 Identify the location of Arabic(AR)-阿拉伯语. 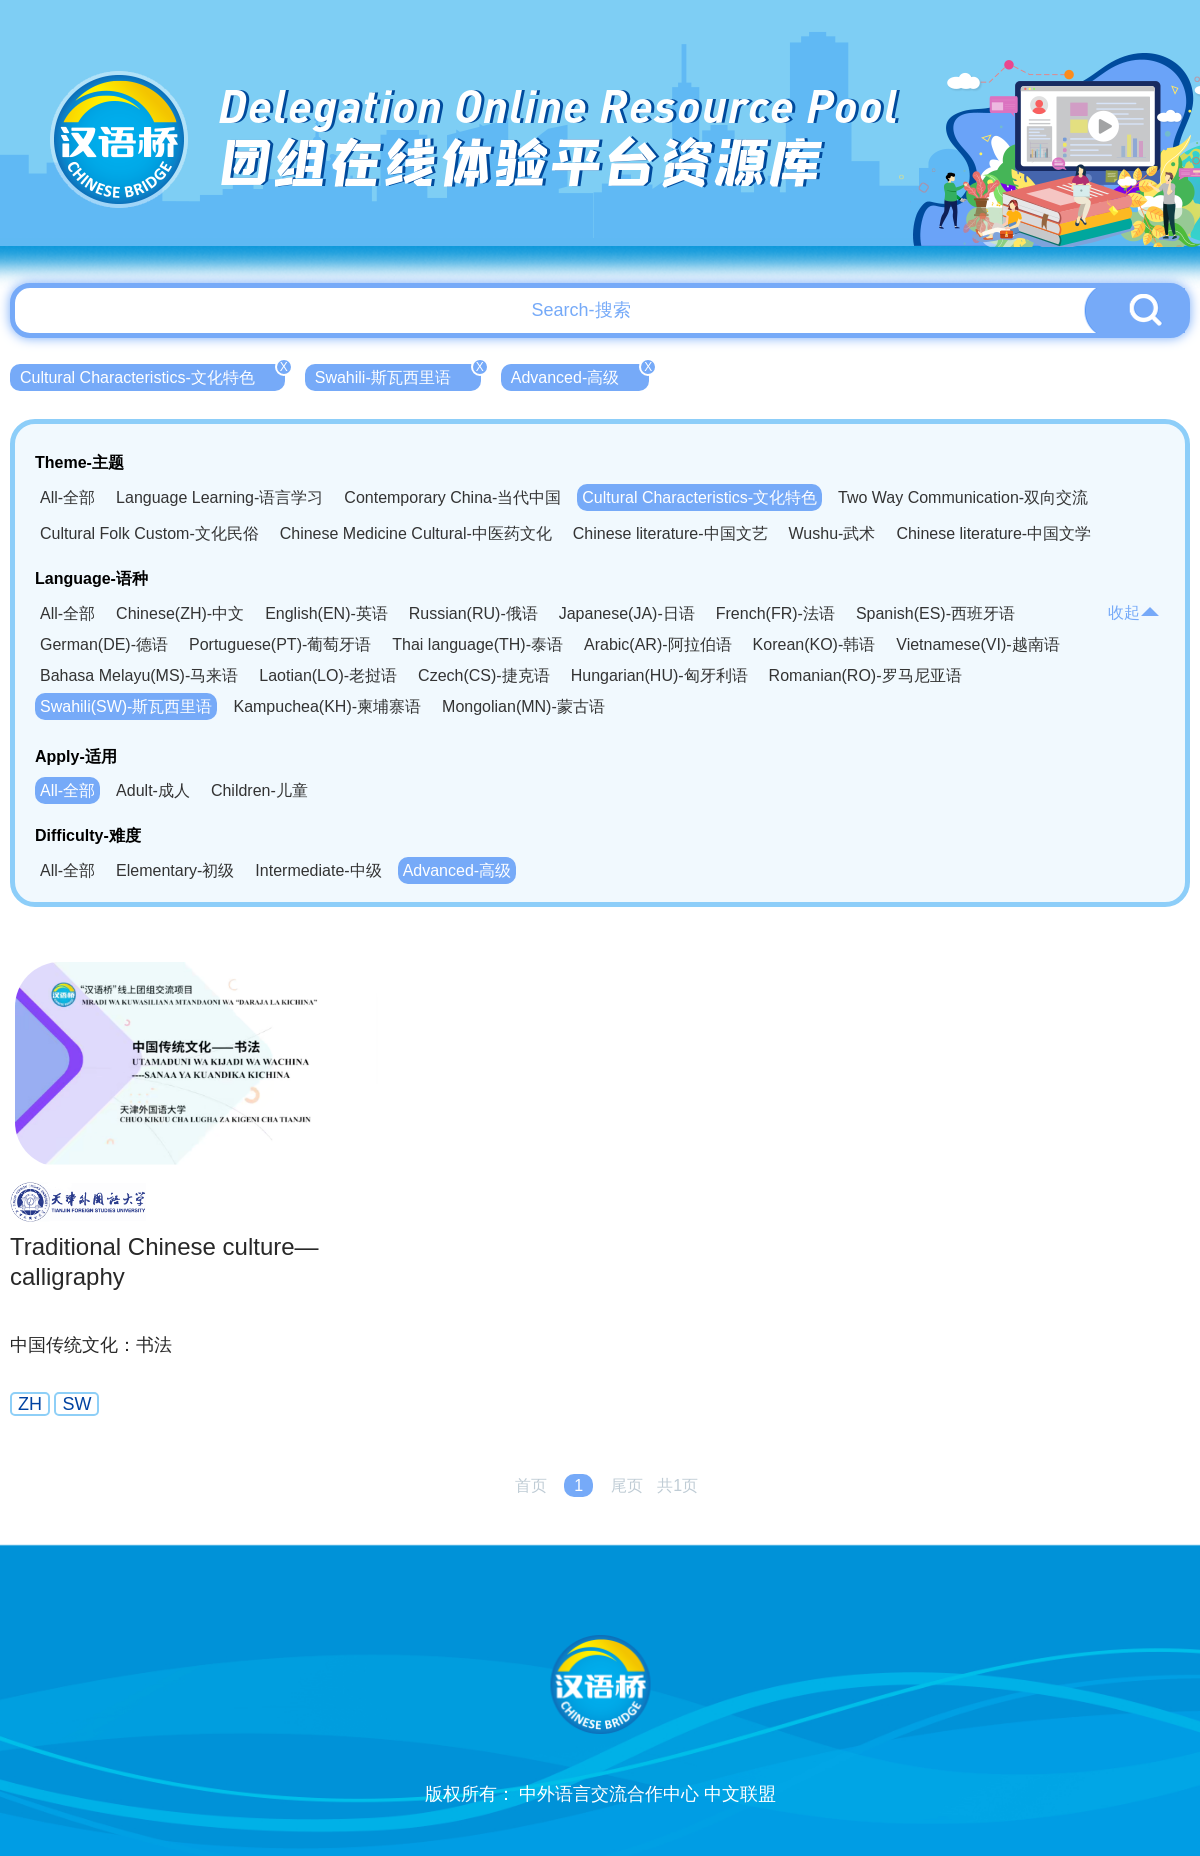
(658, 644).